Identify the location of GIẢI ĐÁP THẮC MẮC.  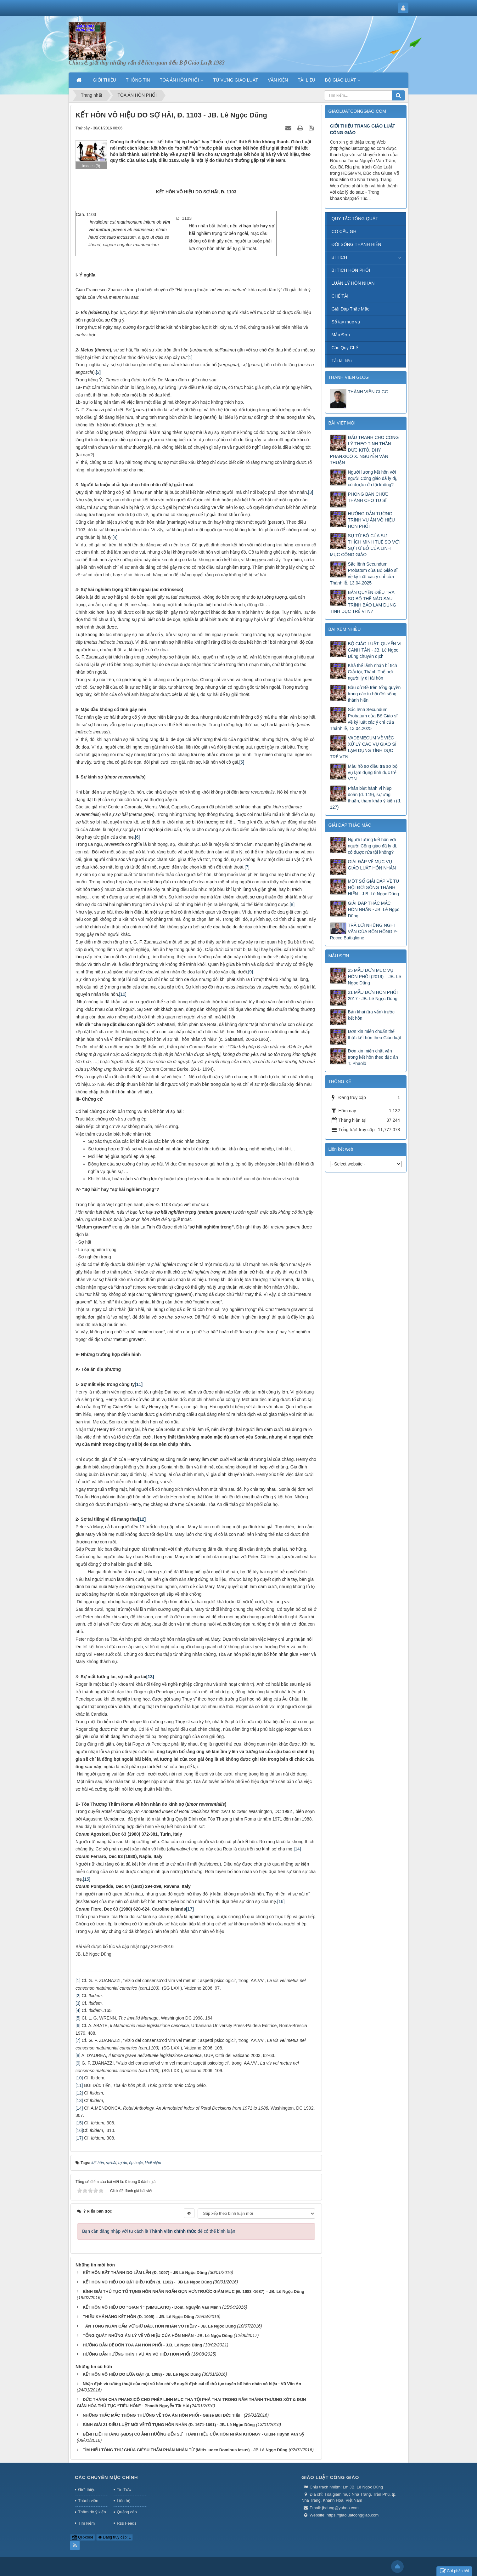
(349, 825).